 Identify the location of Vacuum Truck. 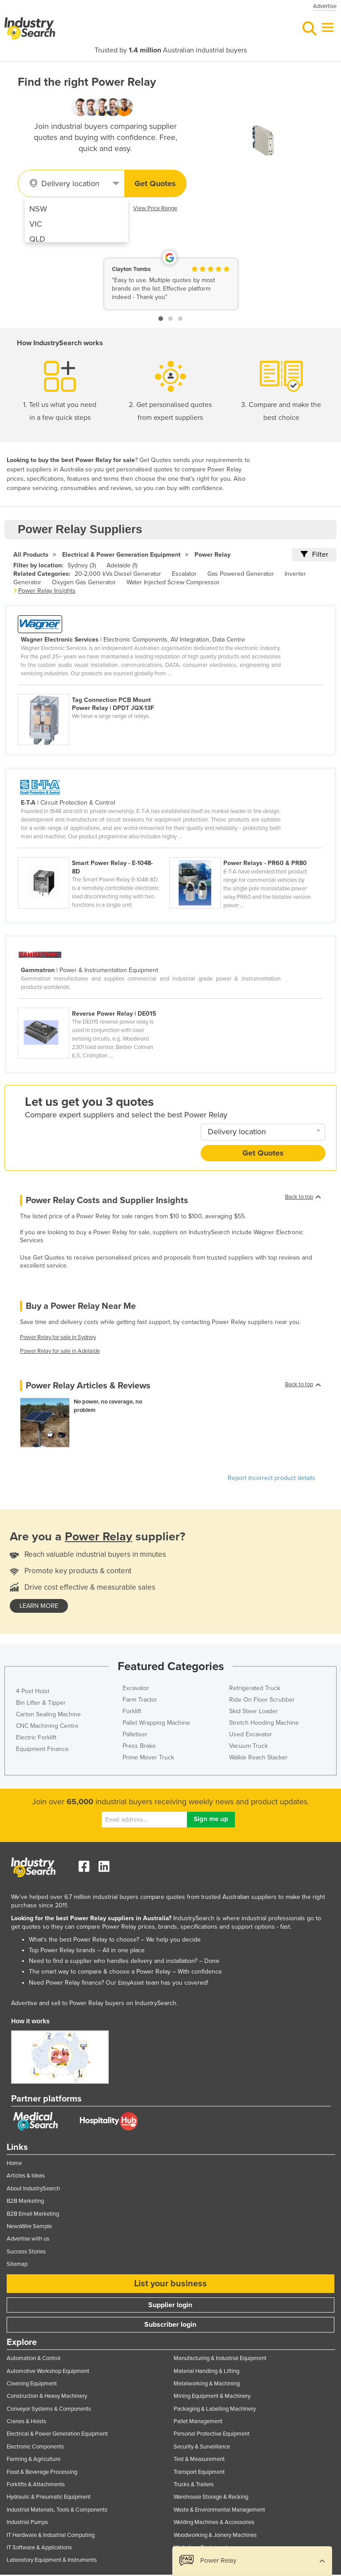
(248, 1746).